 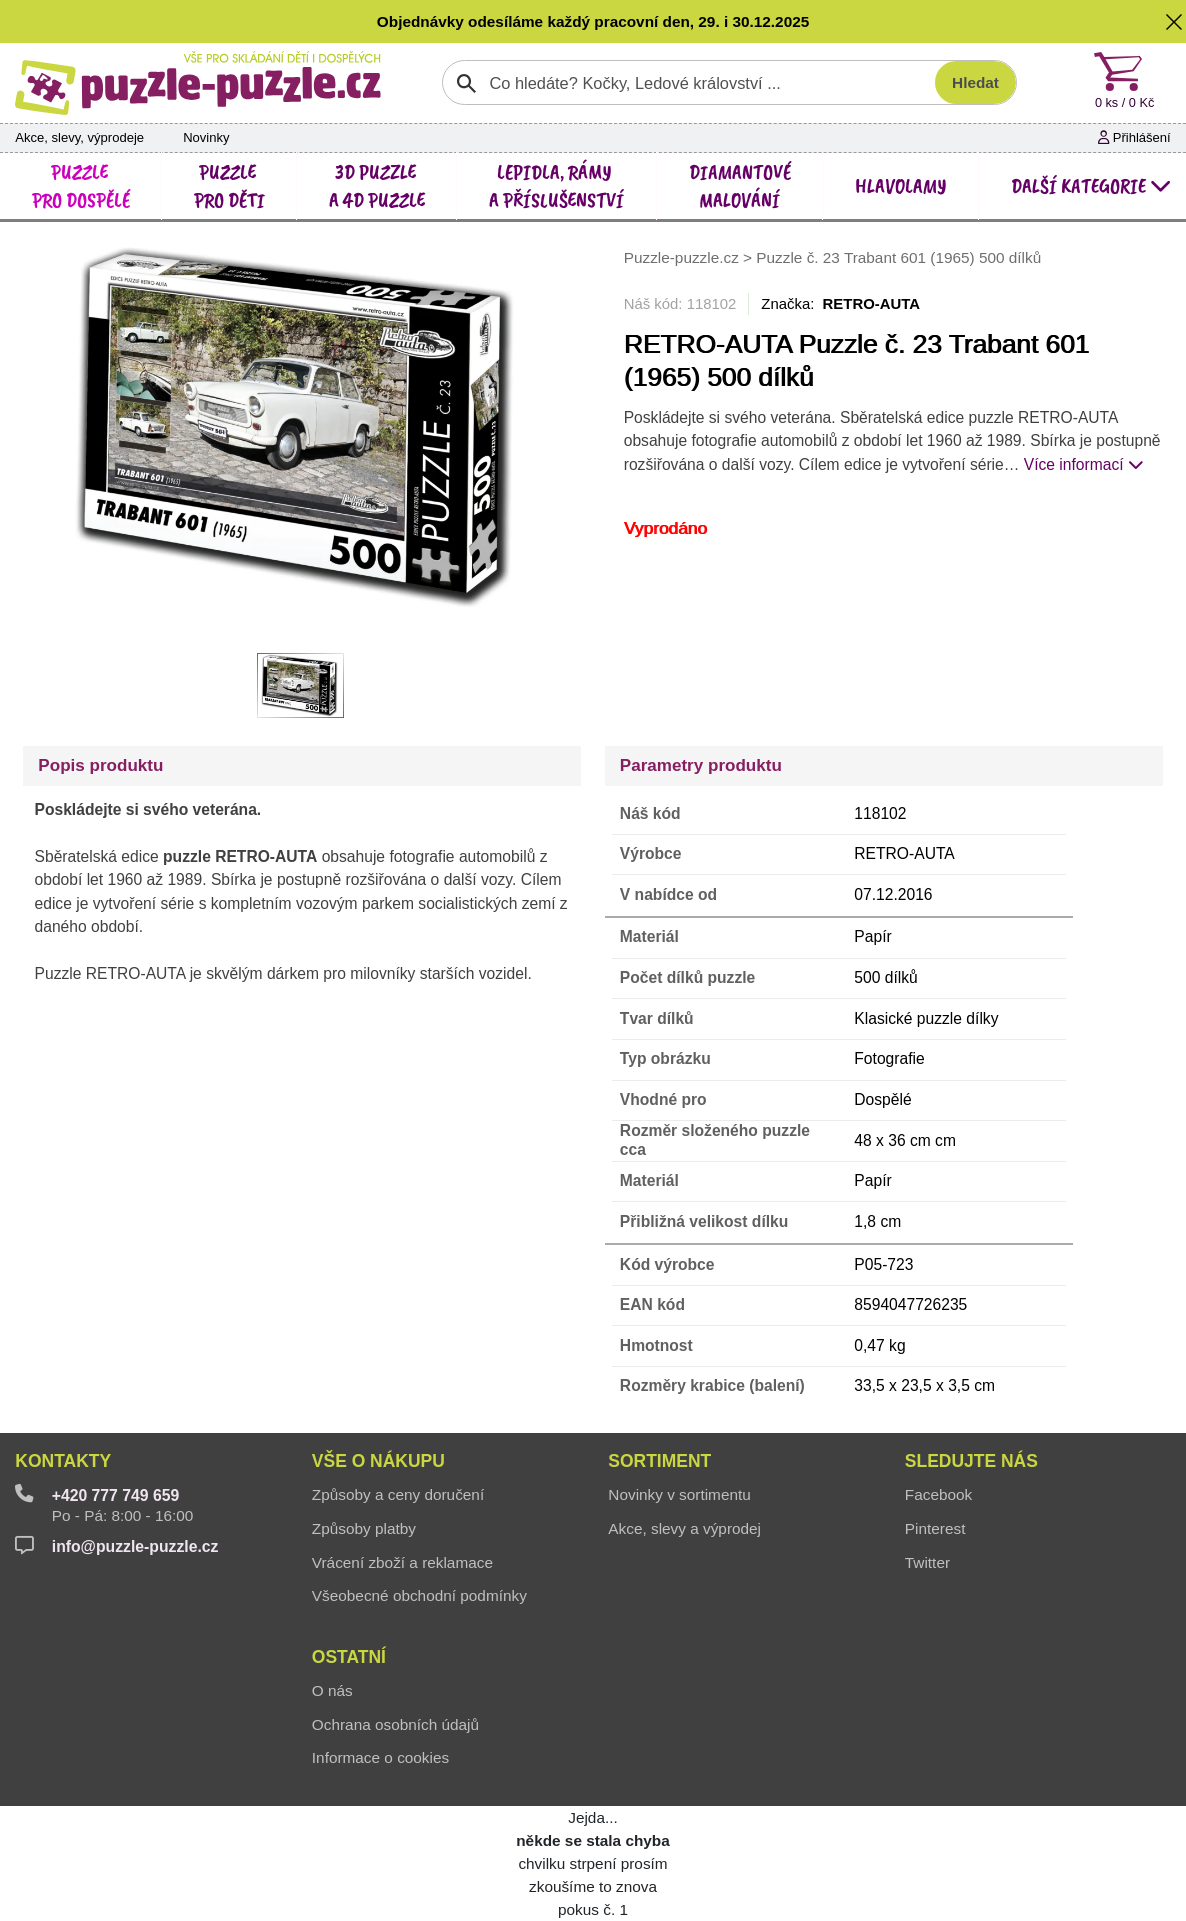 I want to click on [button], so click(x=1174, y=21).